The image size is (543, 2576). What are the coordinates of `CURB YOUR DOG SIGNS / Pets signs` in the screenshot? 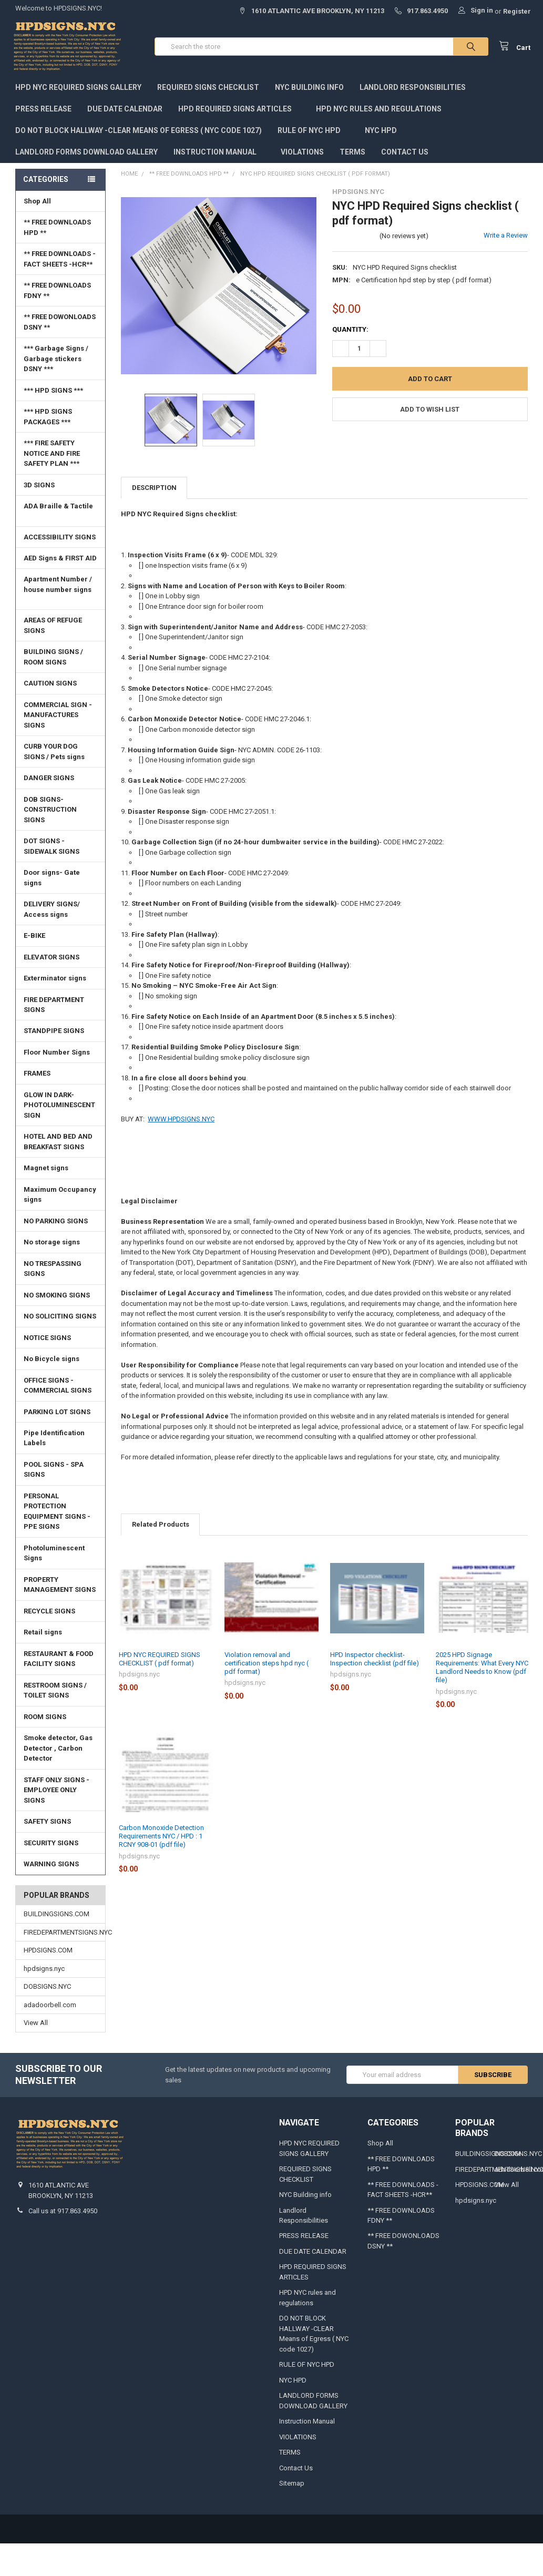 It's located at (54, 754).